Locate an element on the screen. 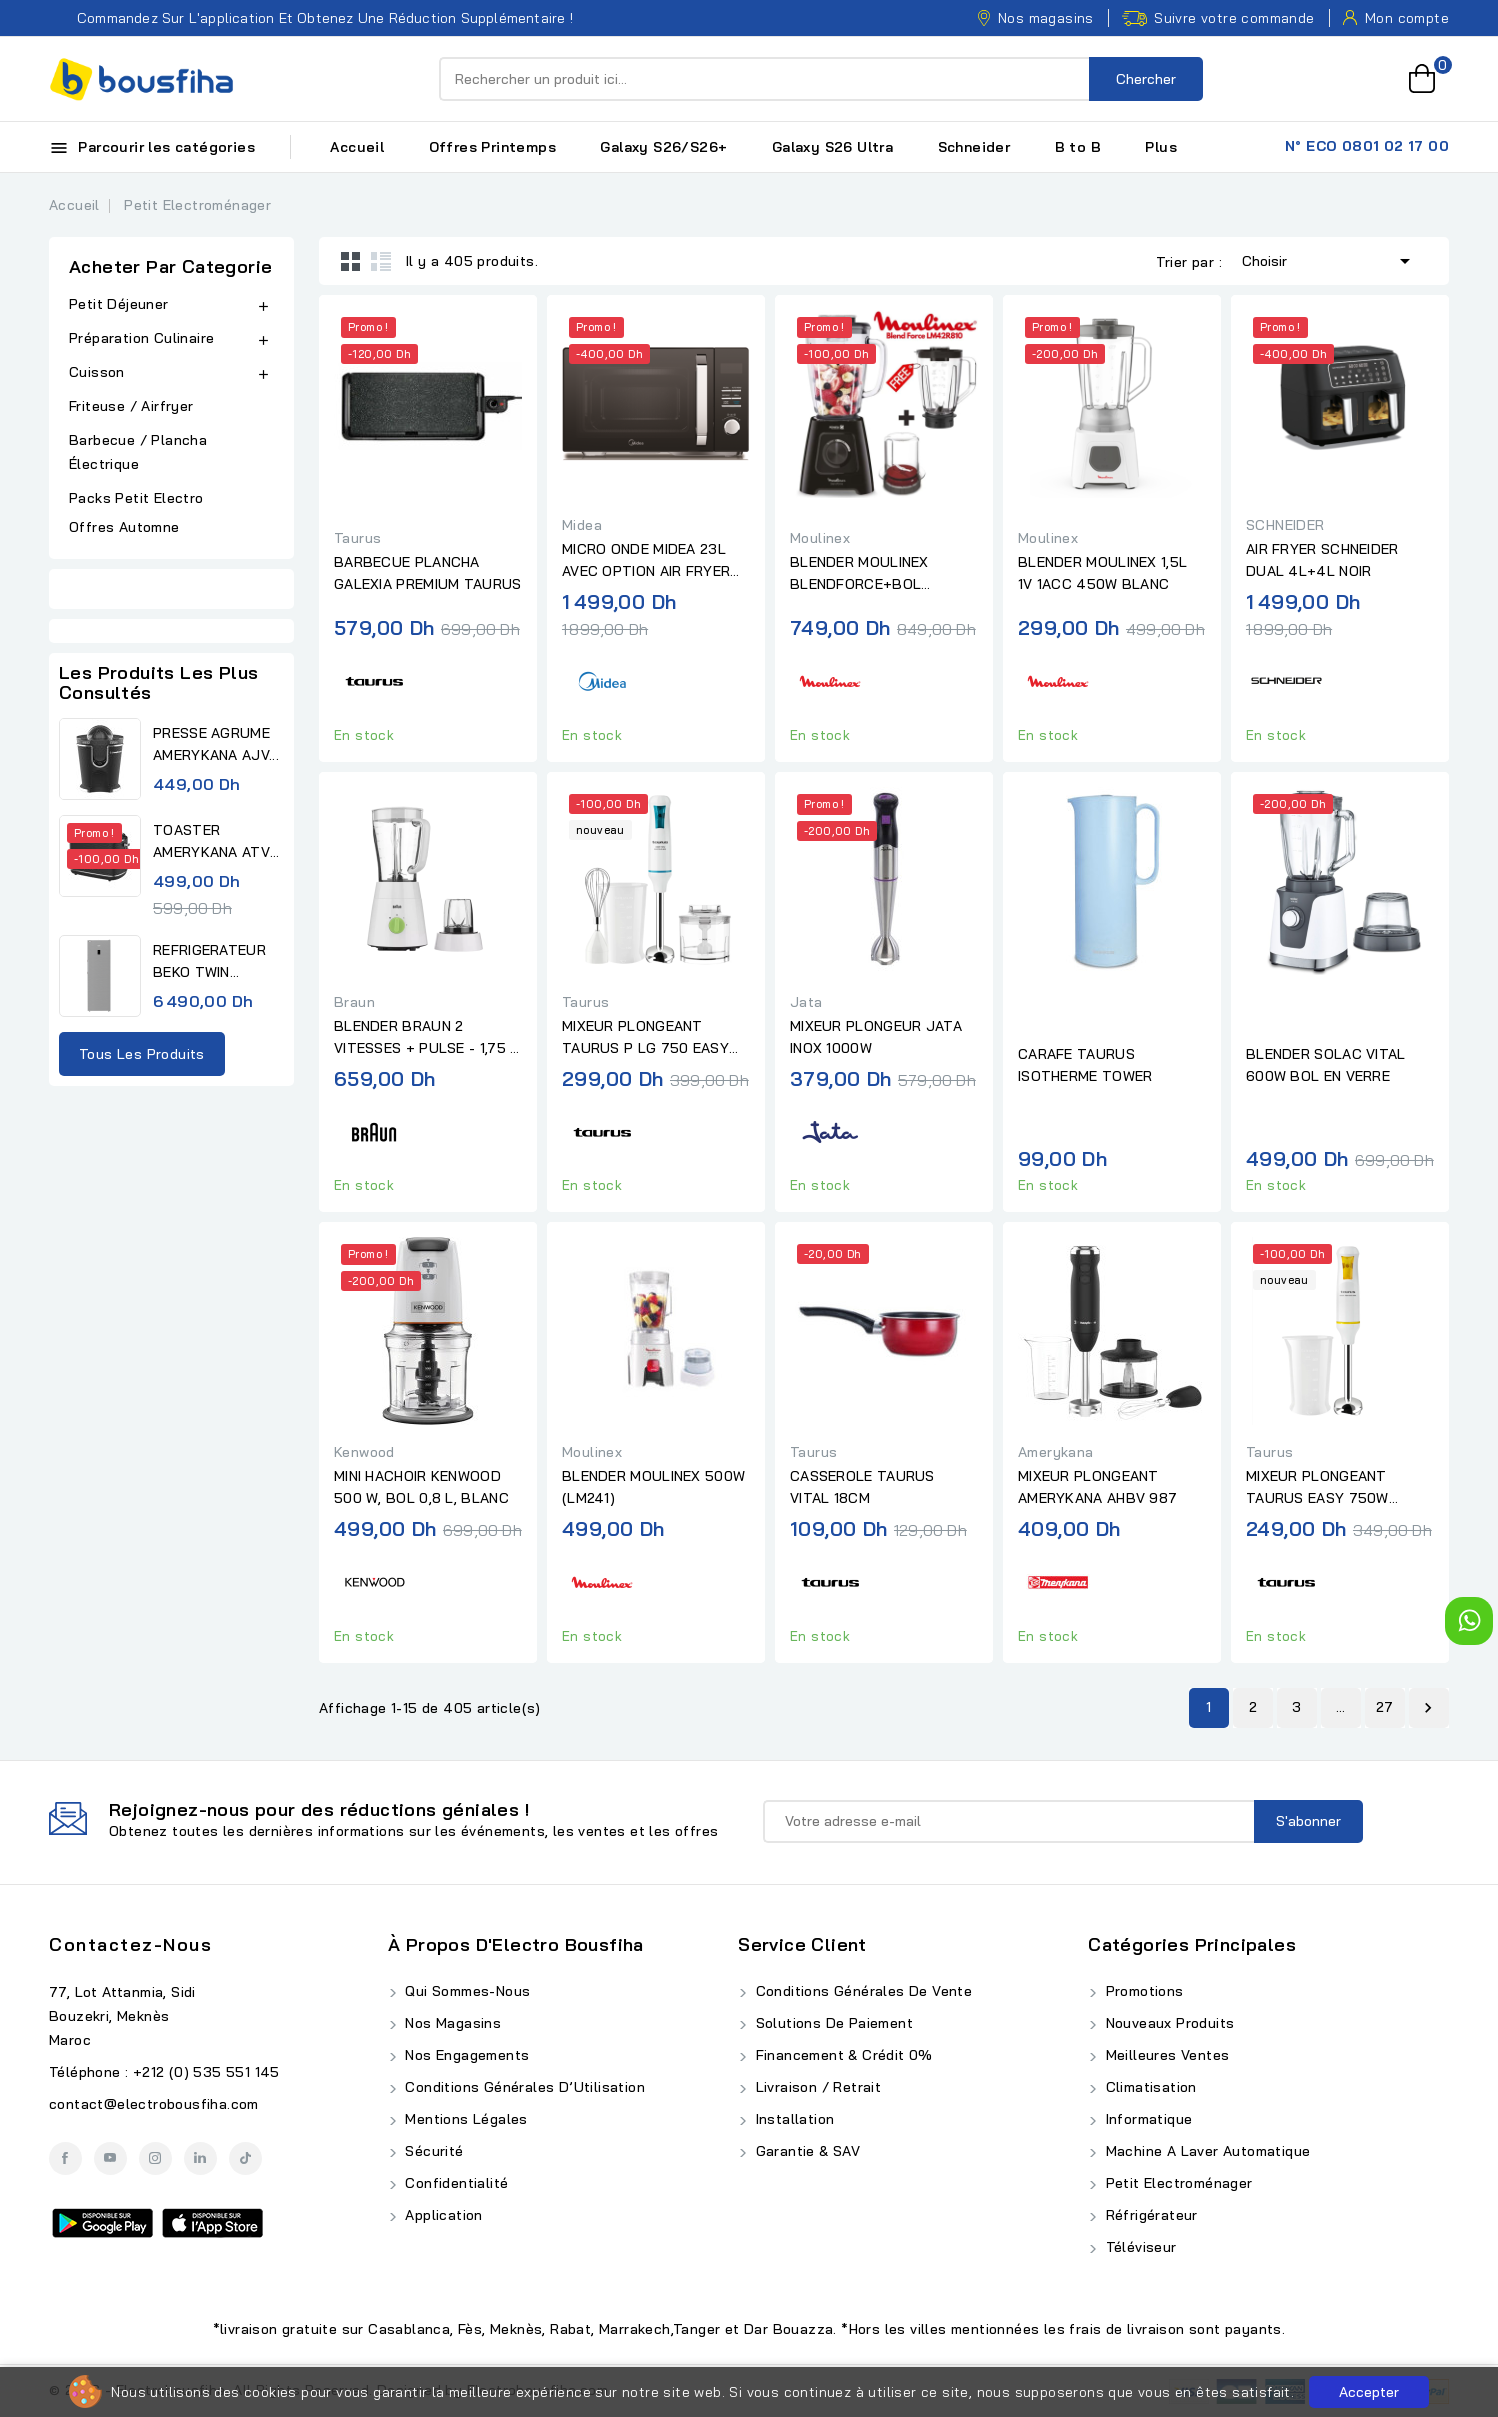 The width and height of the screenshot is (1498, 2417). Choisir [Trier par sélection] is located at coordinates (1329, 259).